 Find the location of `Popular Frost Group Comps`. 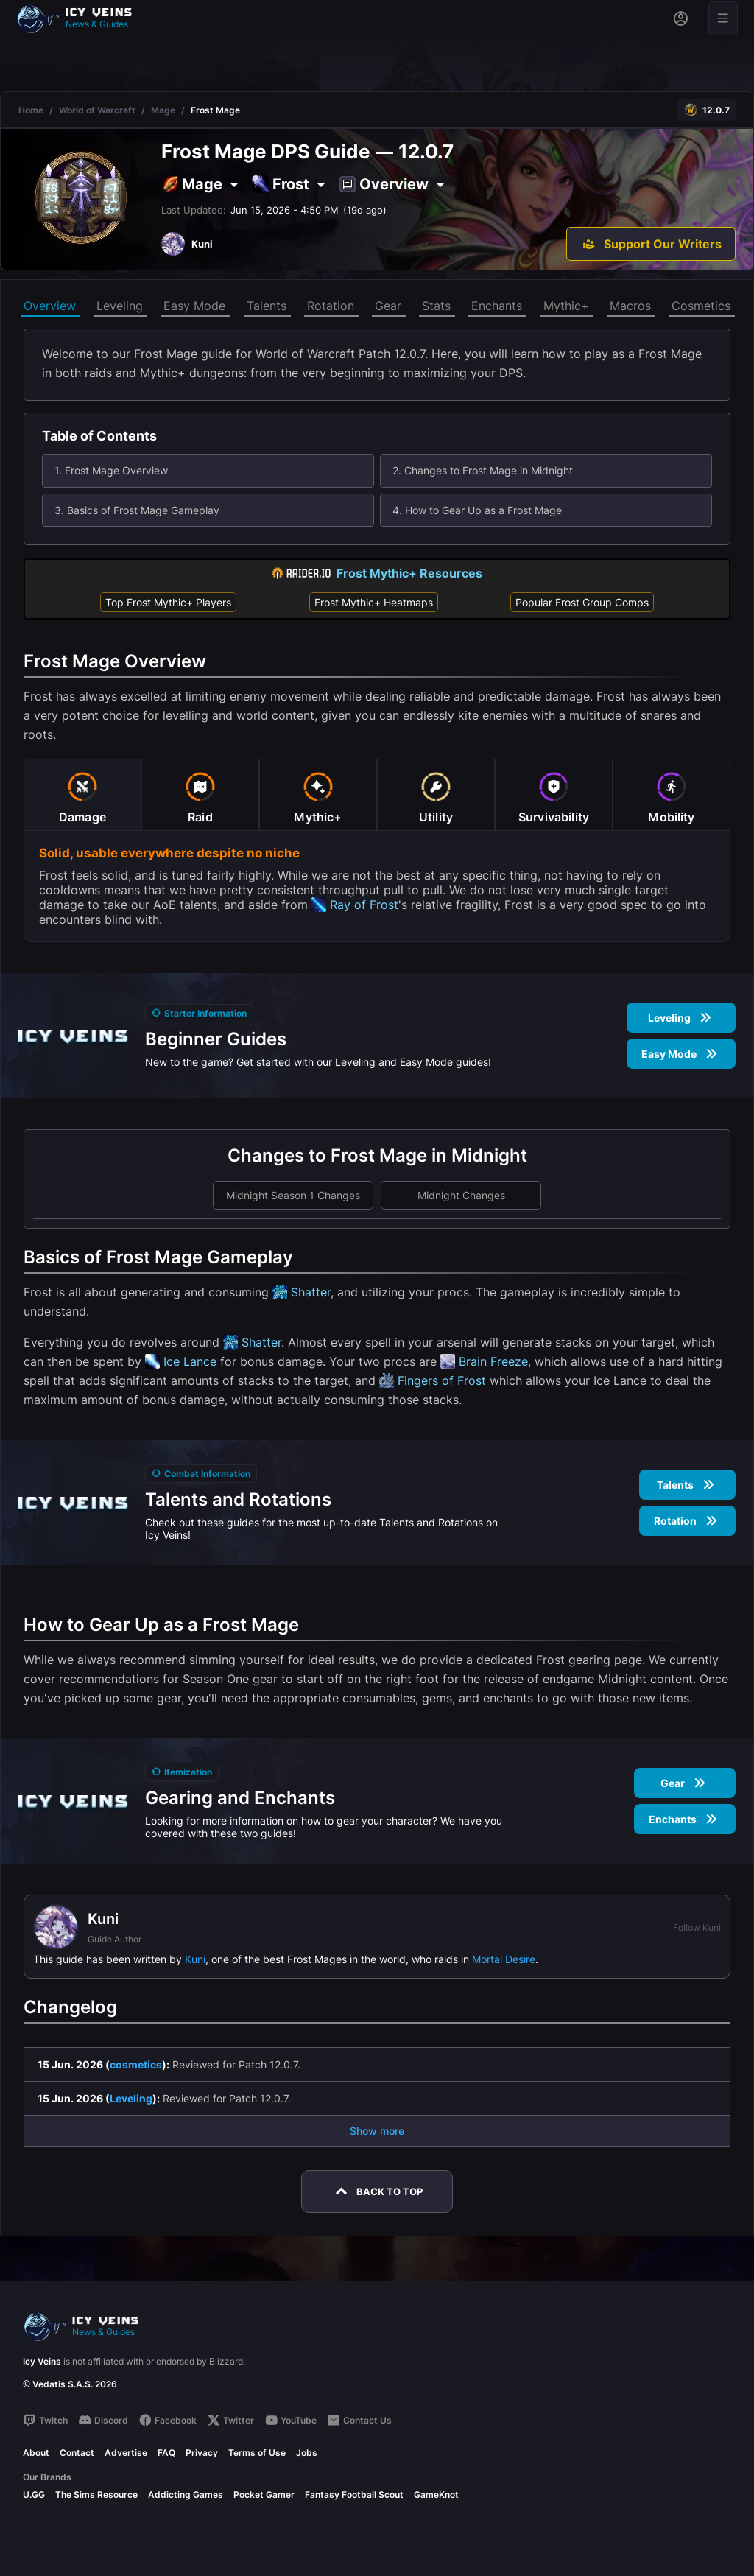

Popular Frost Group Comps is located at coordinates (582, 602).